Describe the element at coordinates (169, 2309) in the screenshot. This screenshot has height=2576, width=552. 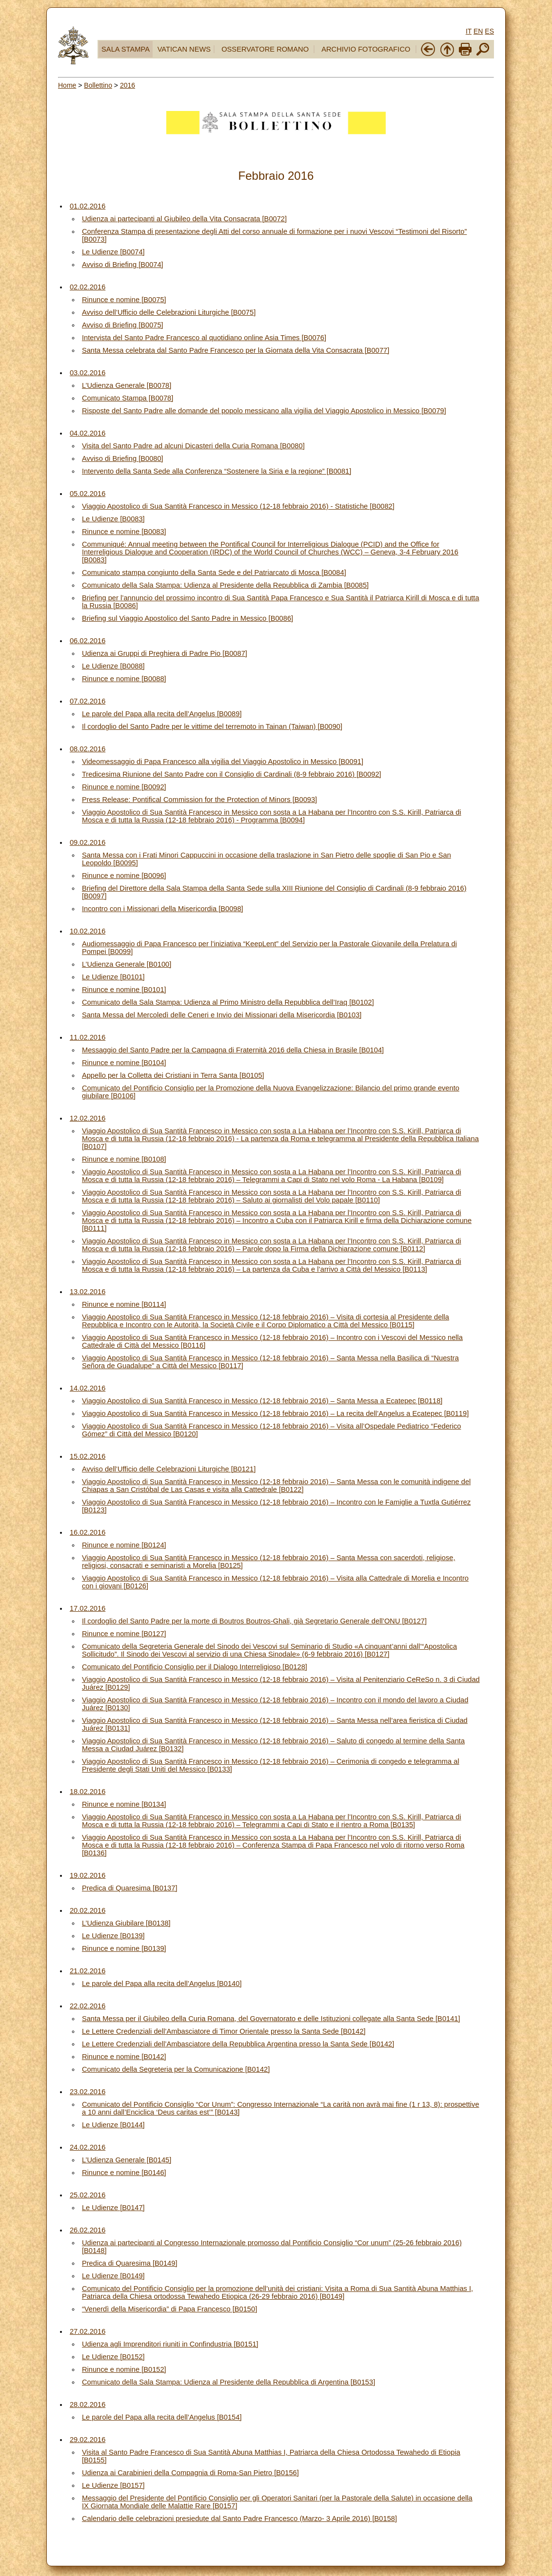
I see `“Venerdì della Misericordia” di Papa Francesco [B0150]` at that location.